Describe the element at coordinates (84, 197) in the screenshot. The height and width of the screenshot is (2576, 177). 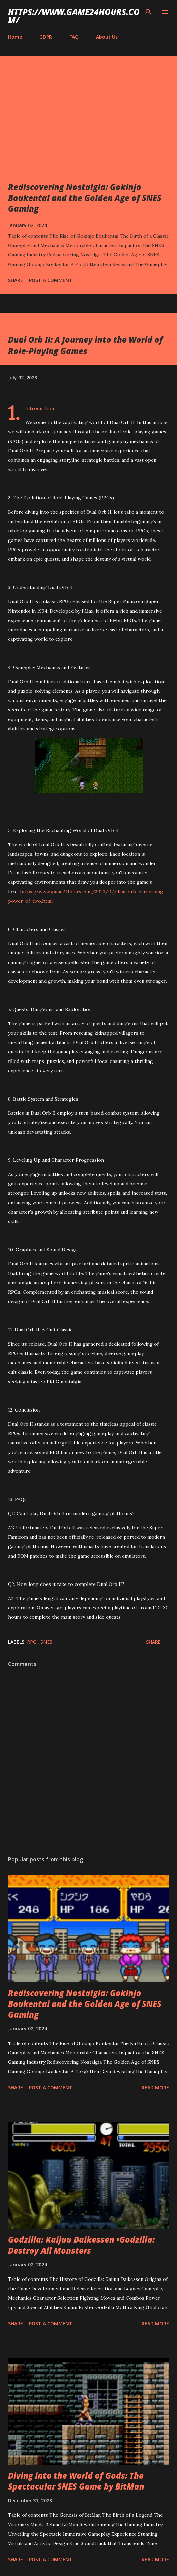
I see `Rediscovering Nostalgia: Gokinjo Boukentai and the Golden Age of SNES Gaming` at that location.